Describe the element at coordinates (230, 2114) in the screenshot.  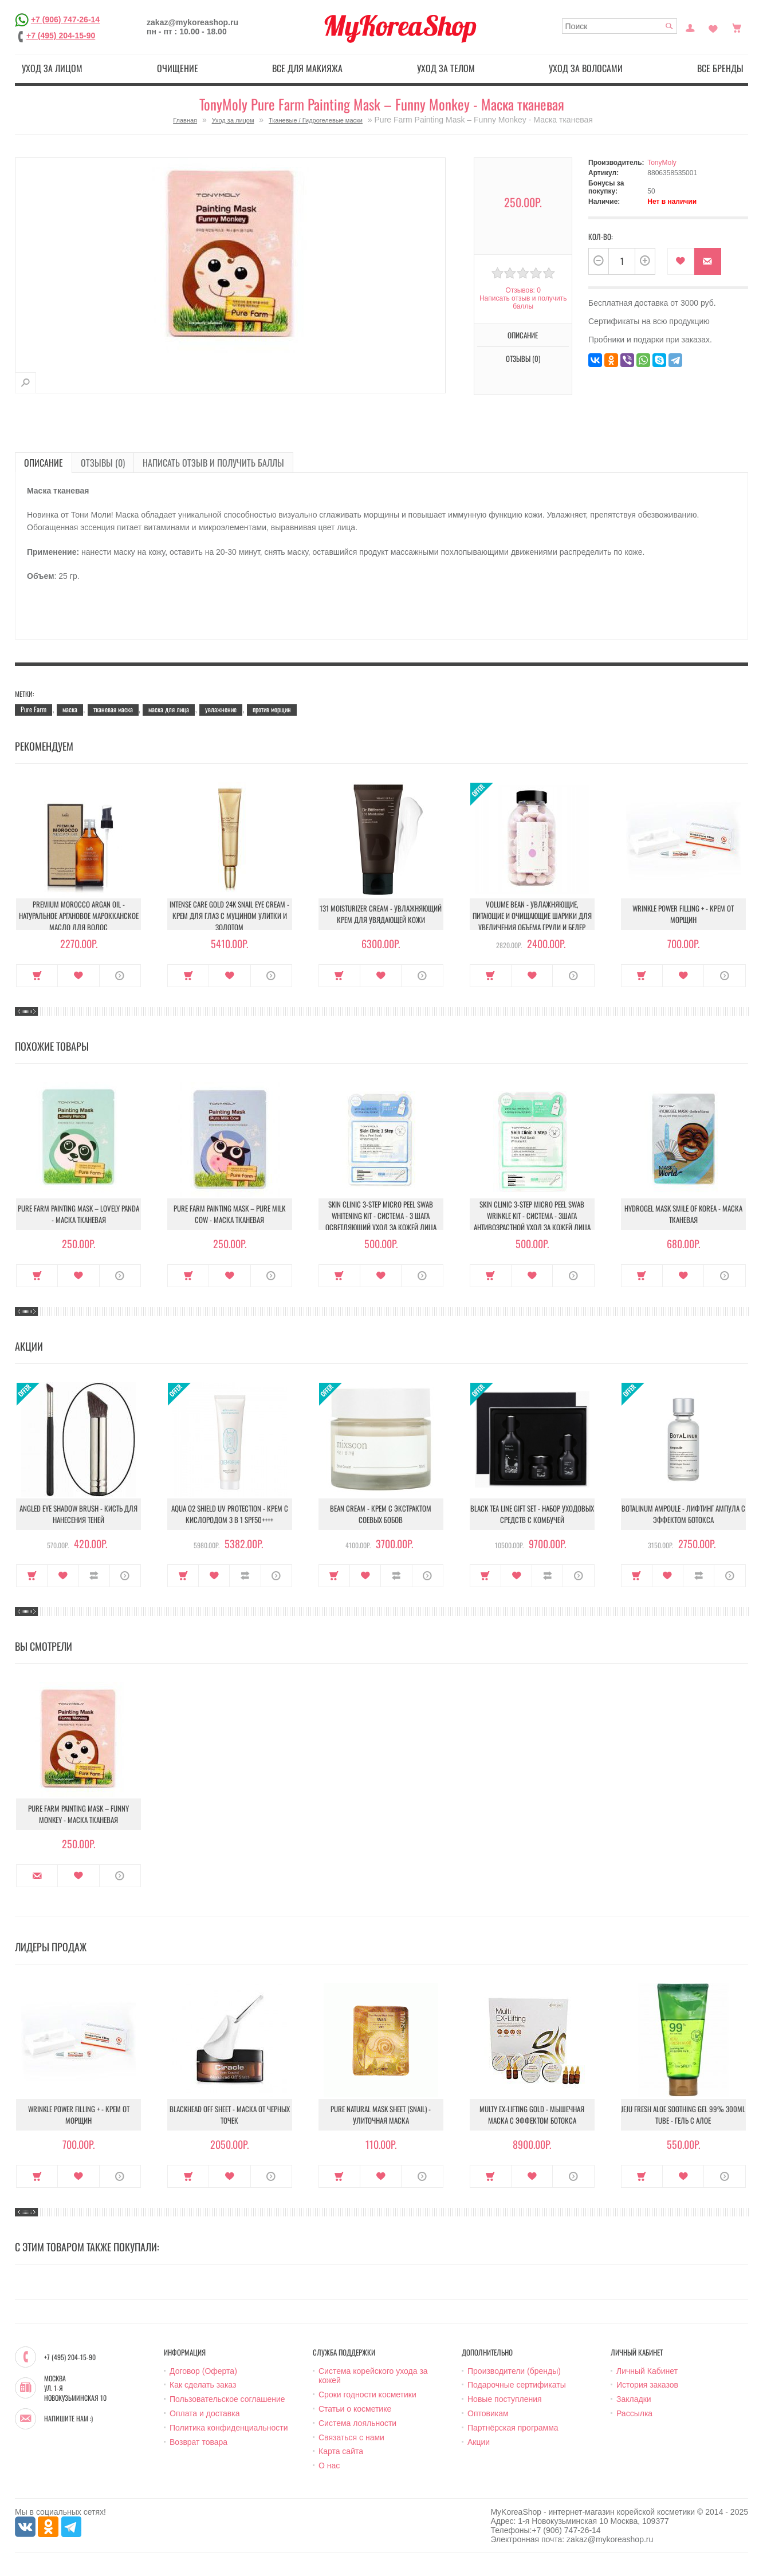
I see `Blackhead Off Sheet - Маска от черных точек` at that location.